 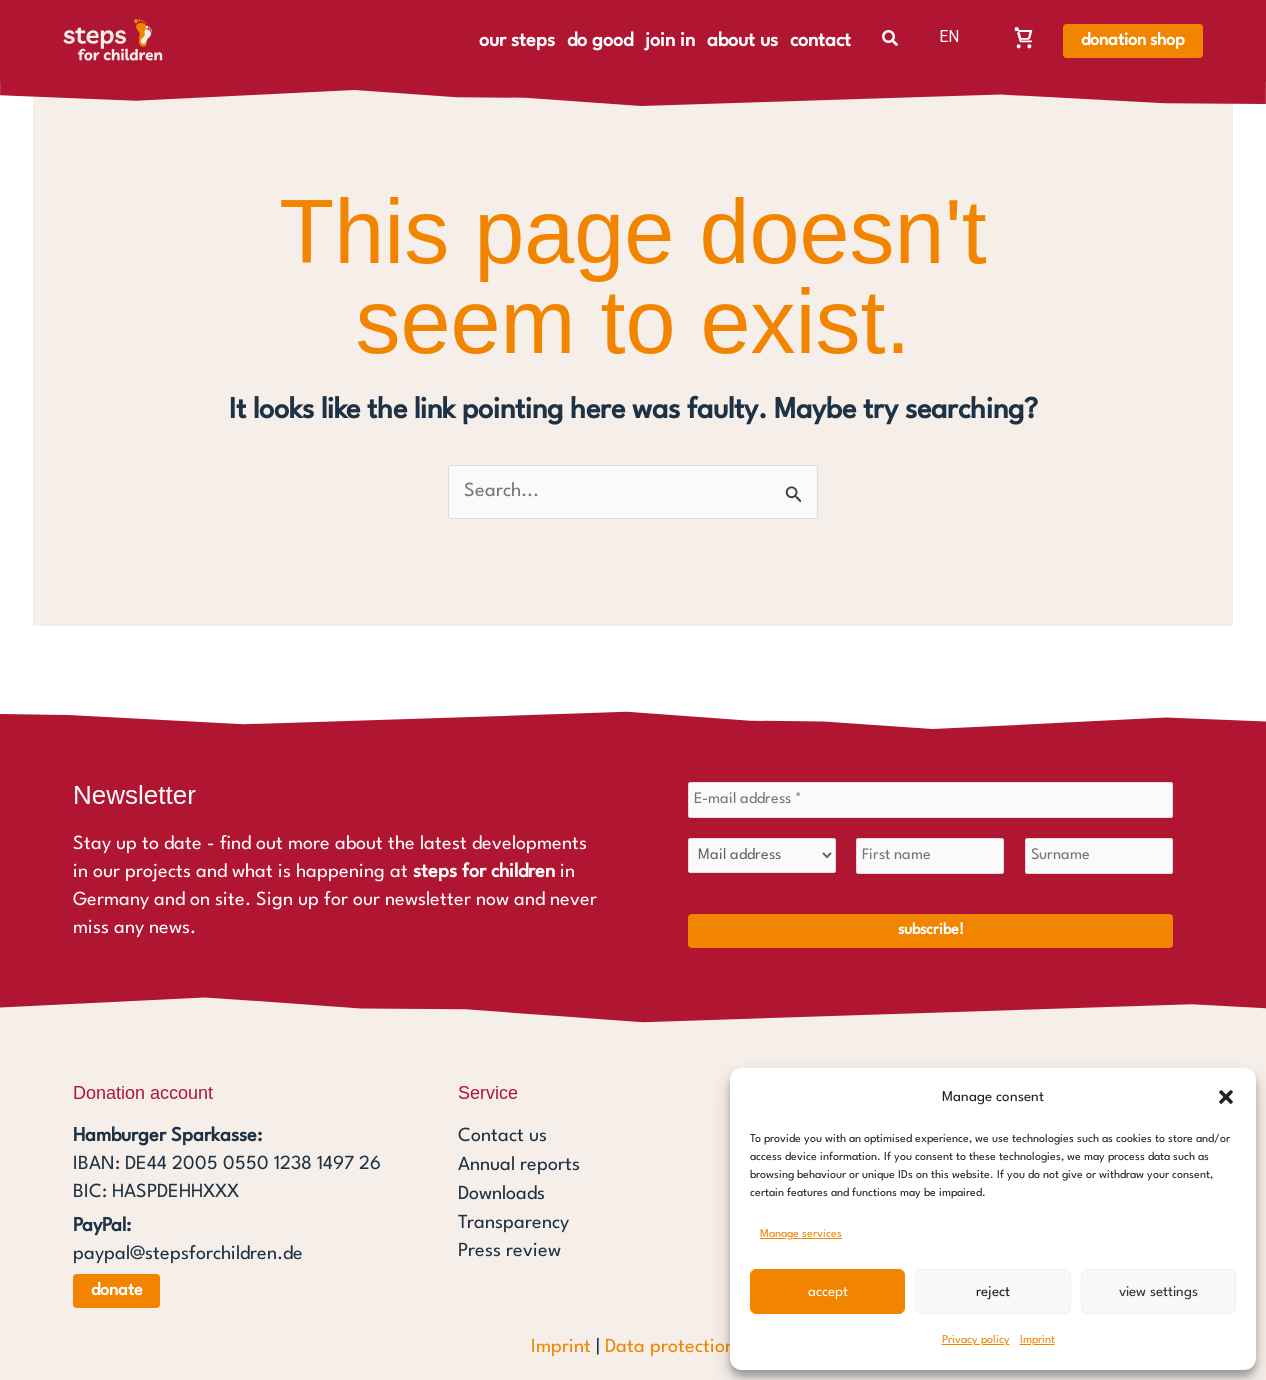 I want to click on do good, so click(x=600, y=41).